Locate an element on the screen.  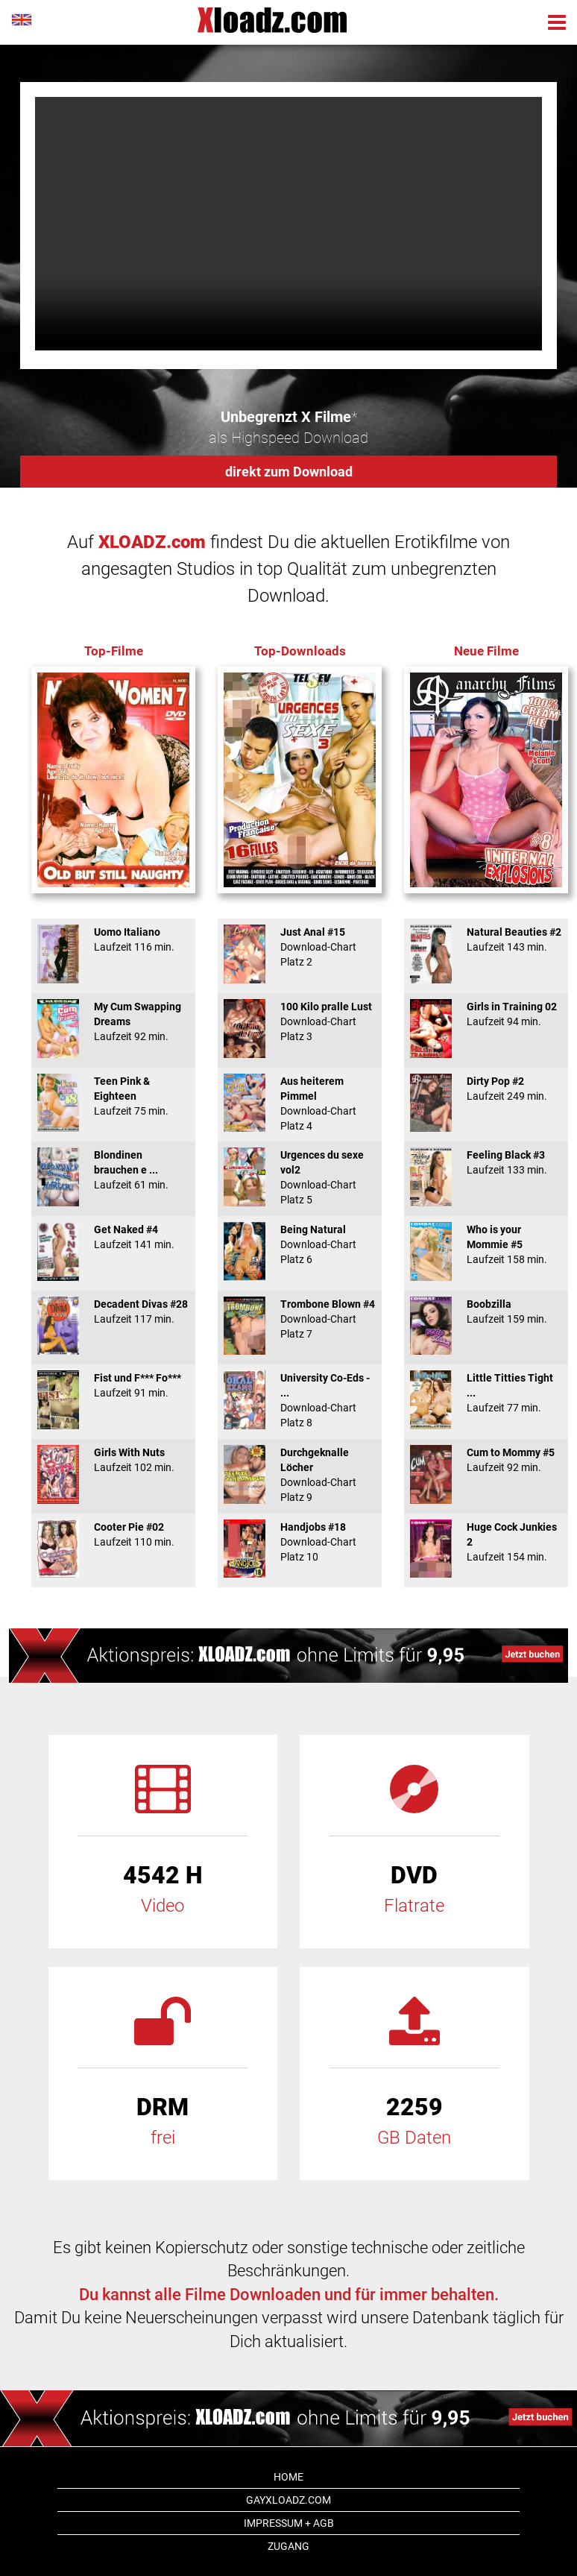
Teen Pink & Eighteen is located at coordinates (113, 1096).